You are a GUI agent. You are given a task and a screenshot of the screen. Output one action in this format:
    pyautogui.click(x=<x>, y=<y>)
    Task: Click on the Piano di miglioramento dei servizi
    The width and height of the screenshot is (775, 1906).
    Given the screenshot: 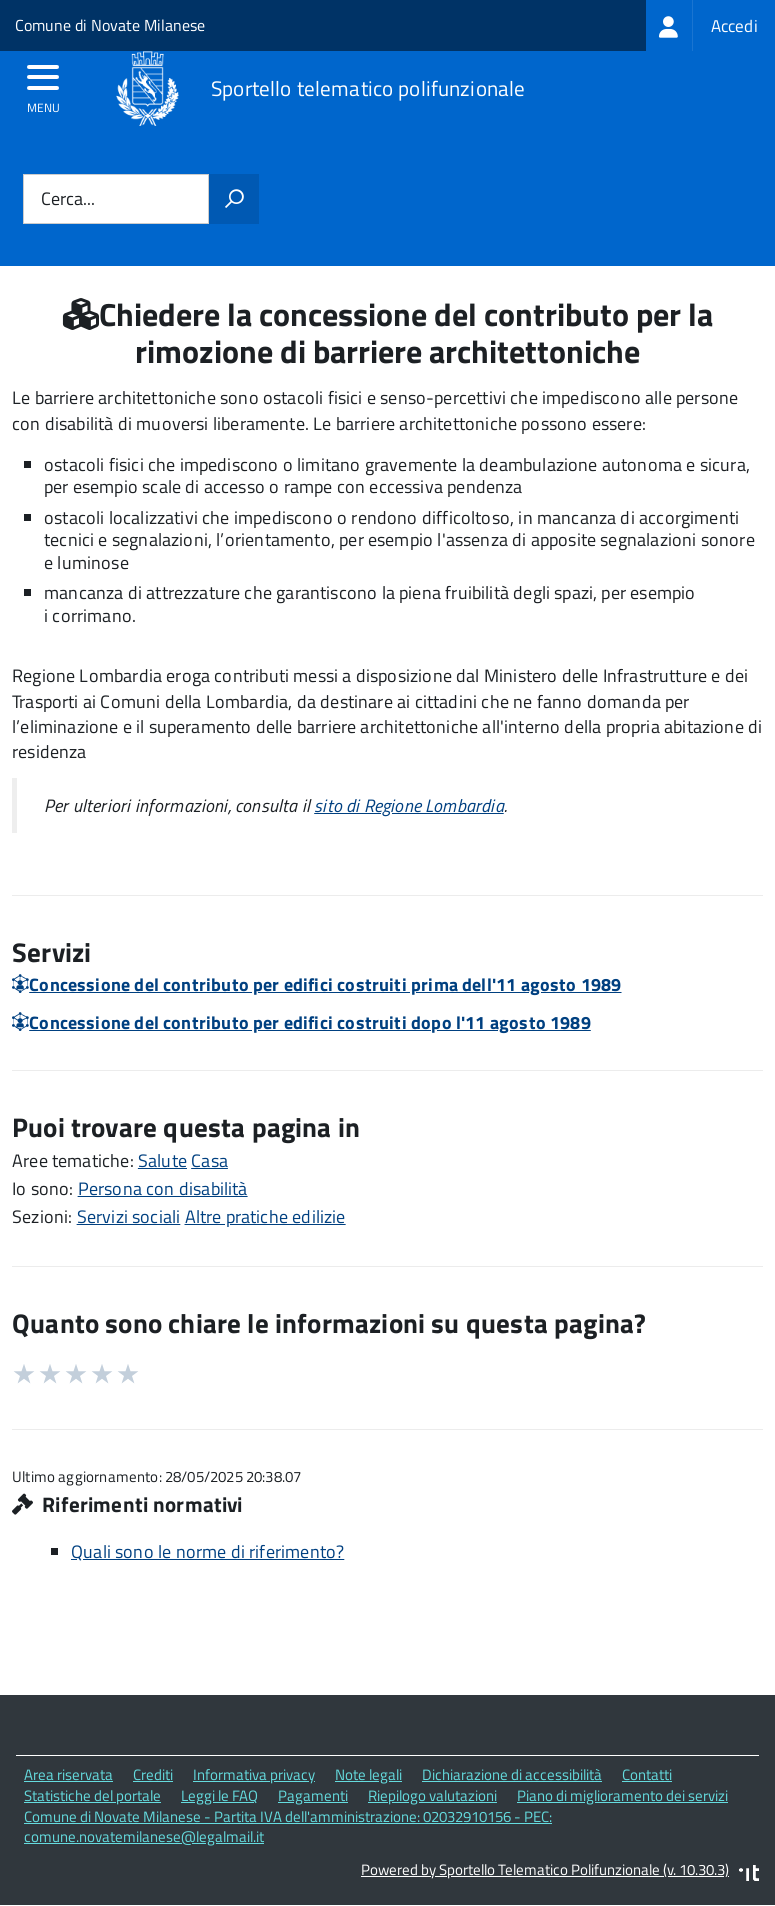 What is the action you would take?
    pyautogui.click(x=622, y=1795)
    